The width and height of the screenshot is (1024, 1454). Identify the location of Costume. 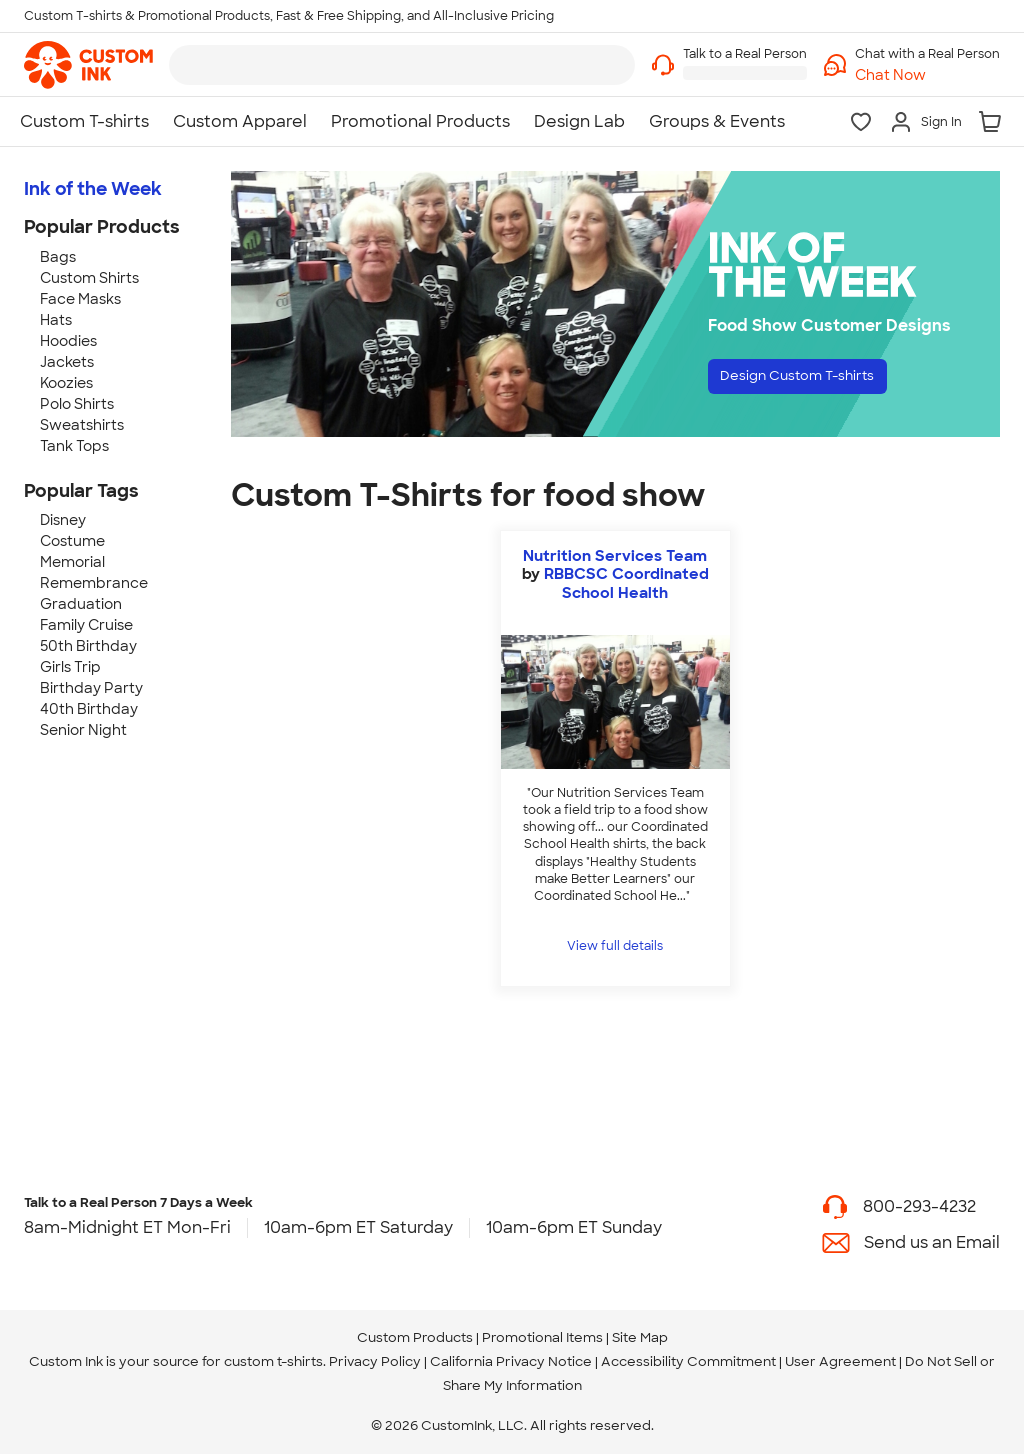
(72, 541).